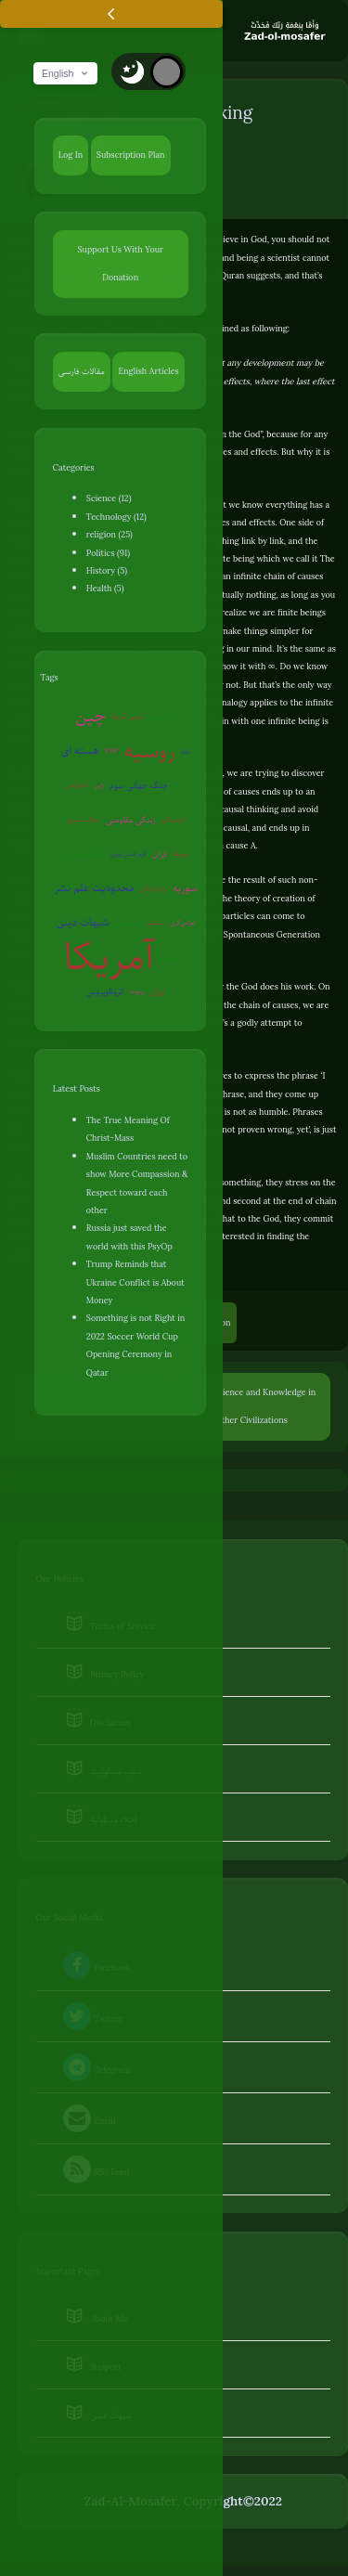  What do you see at coordinates (70, 154) in the screenshot?
I see `Log In` at bounding box center [70, 154].